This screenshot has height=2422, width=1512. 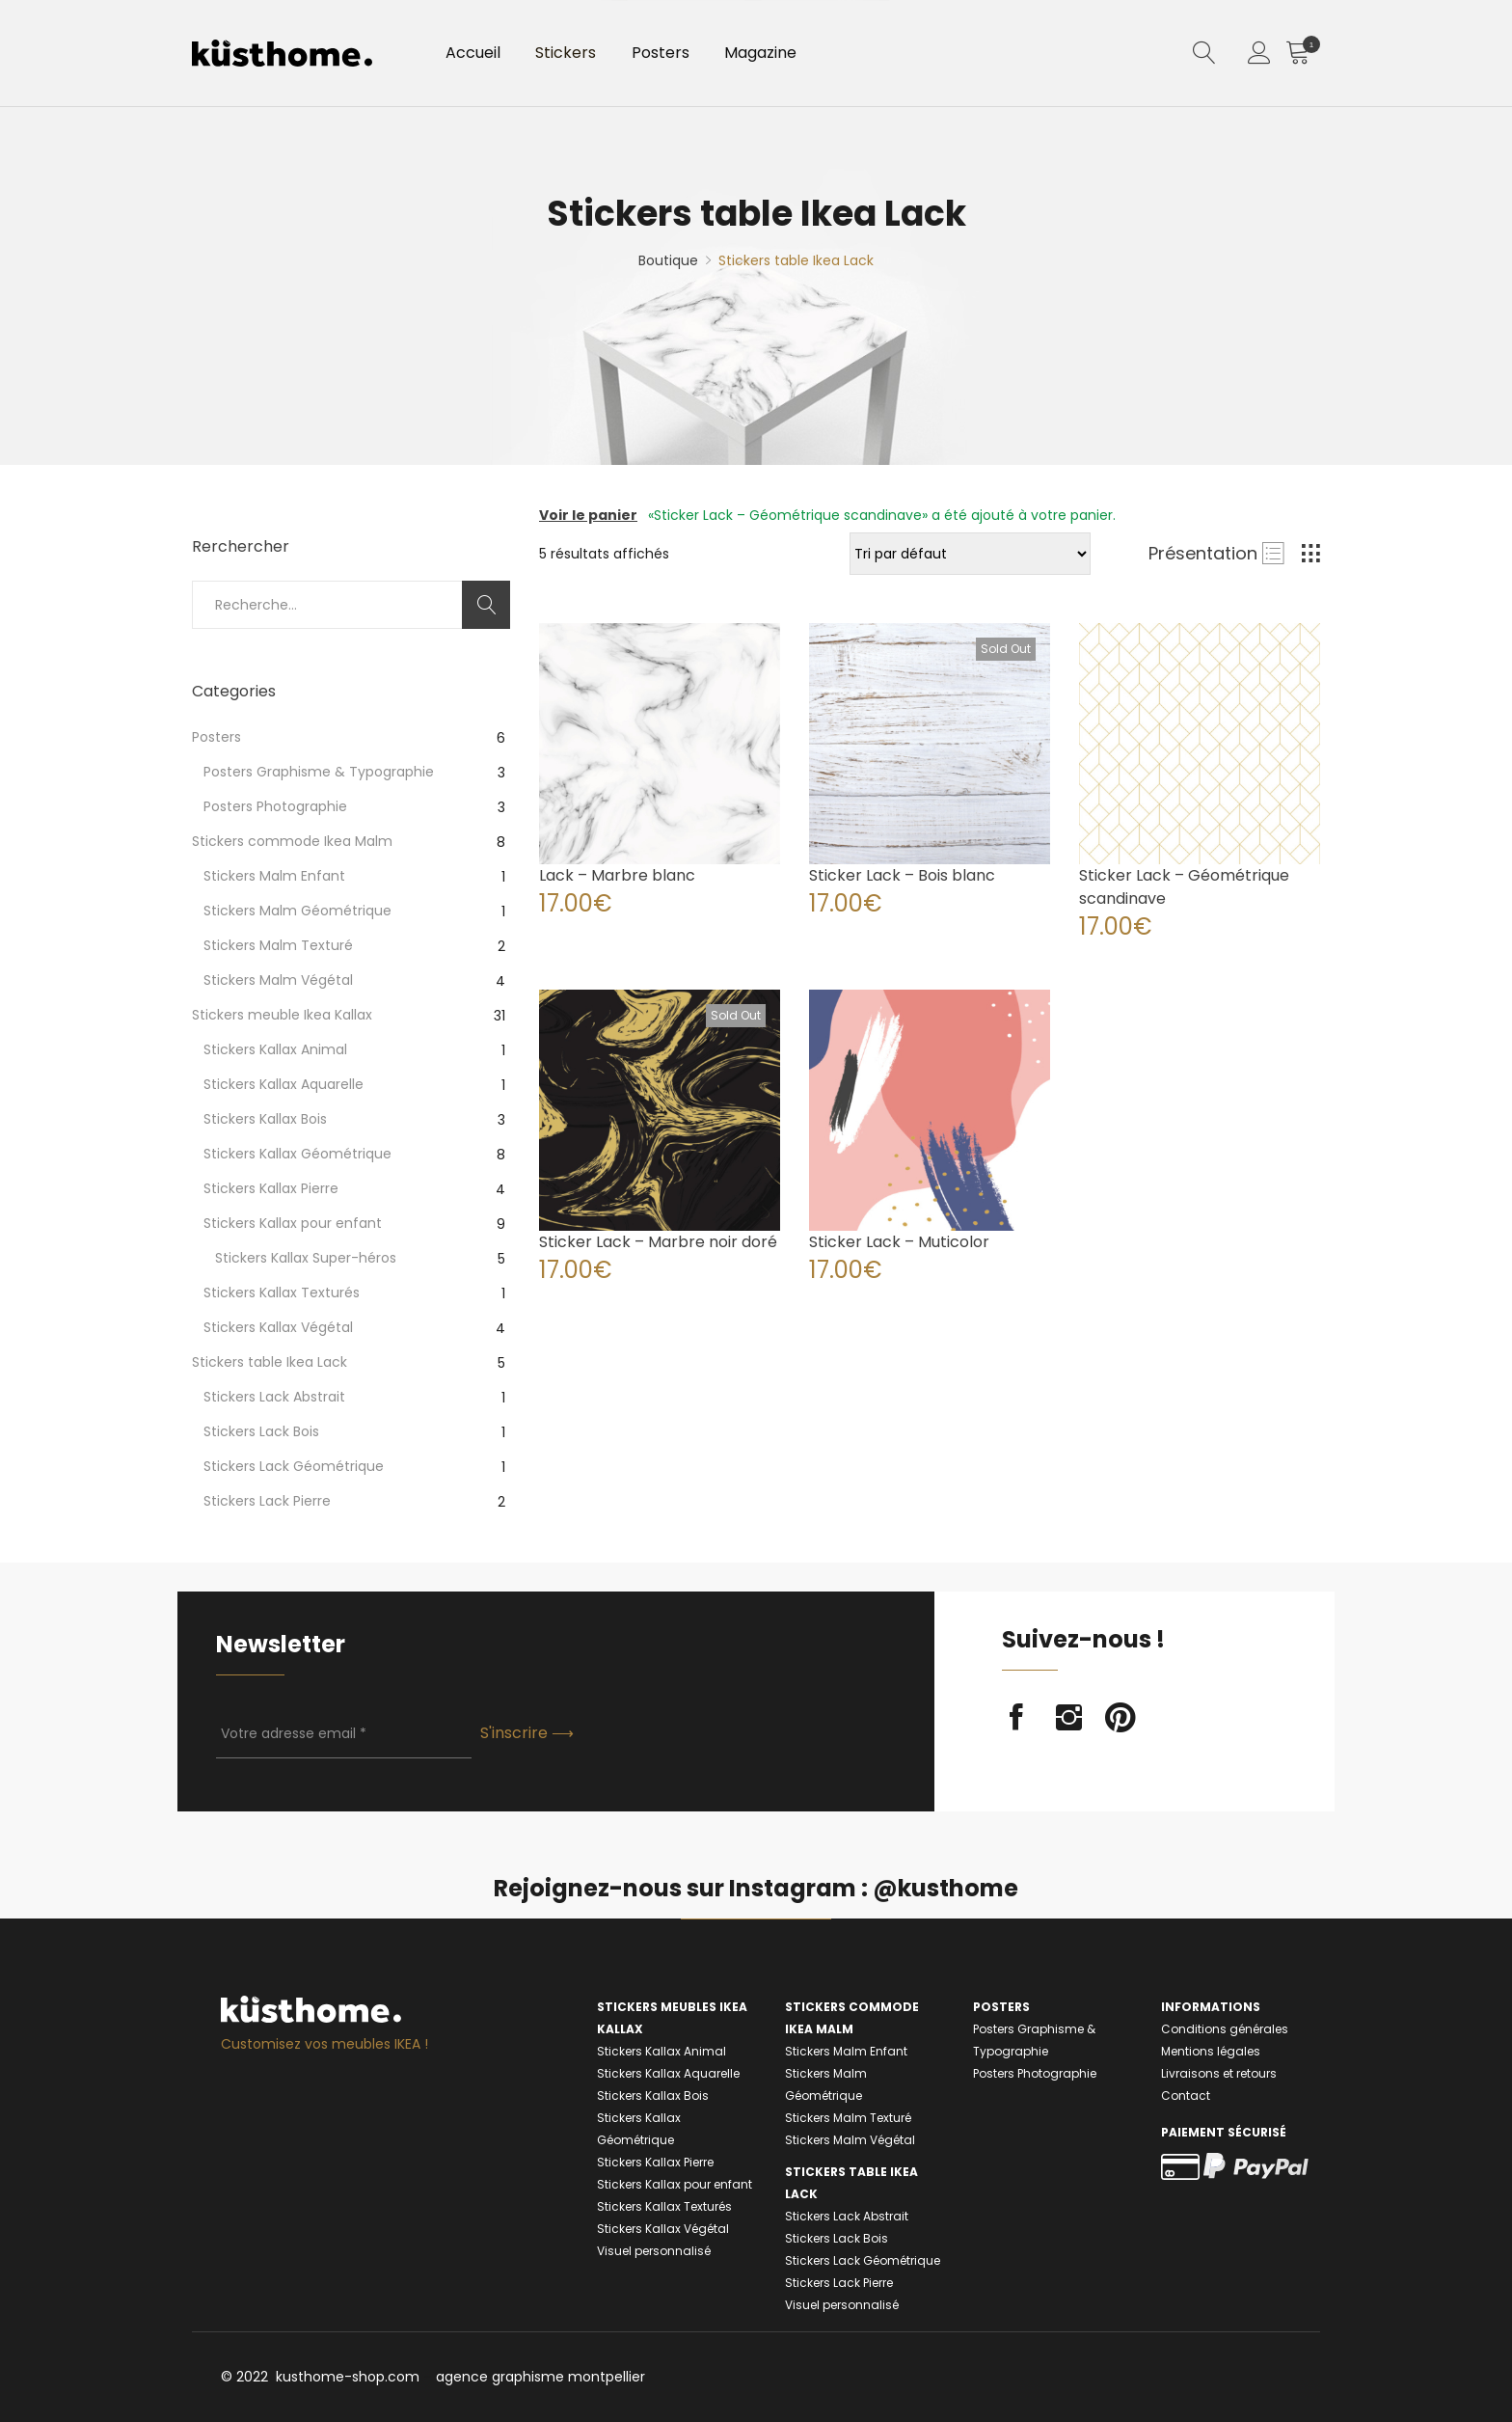 What do you see at coordinates (1068, 1717) in the screenshot?
I see `instagram` at bounding box center [1068, 1717].